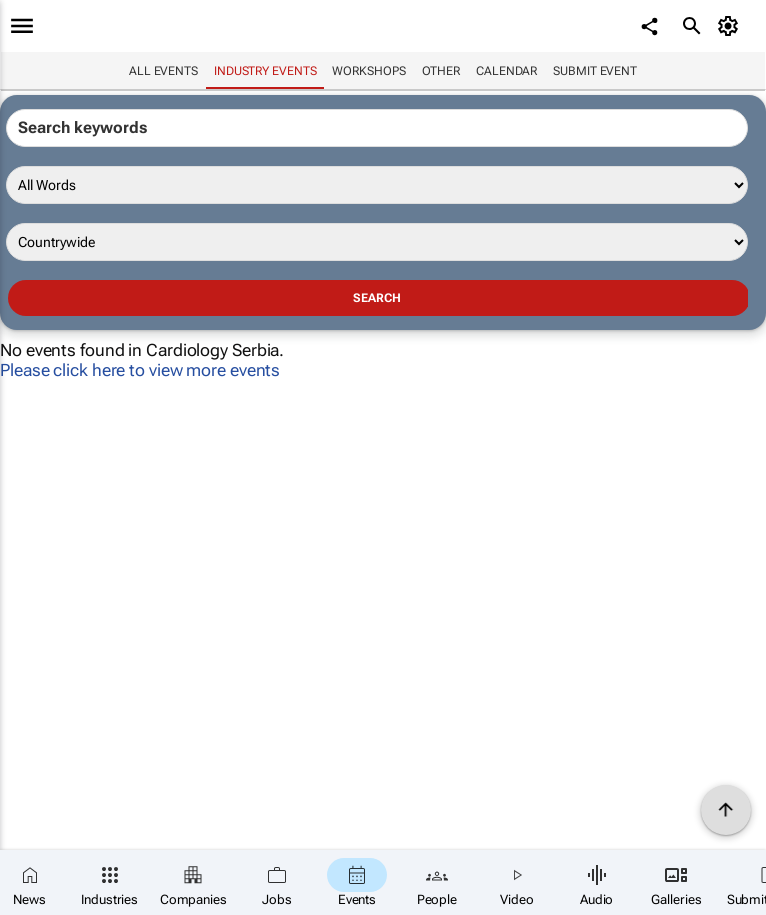 The width and height of the screenshot is (766, 915). What do you see at coordinates (441, 71) in the screenshot?
I see `Other` at bounding box center [441, 71].